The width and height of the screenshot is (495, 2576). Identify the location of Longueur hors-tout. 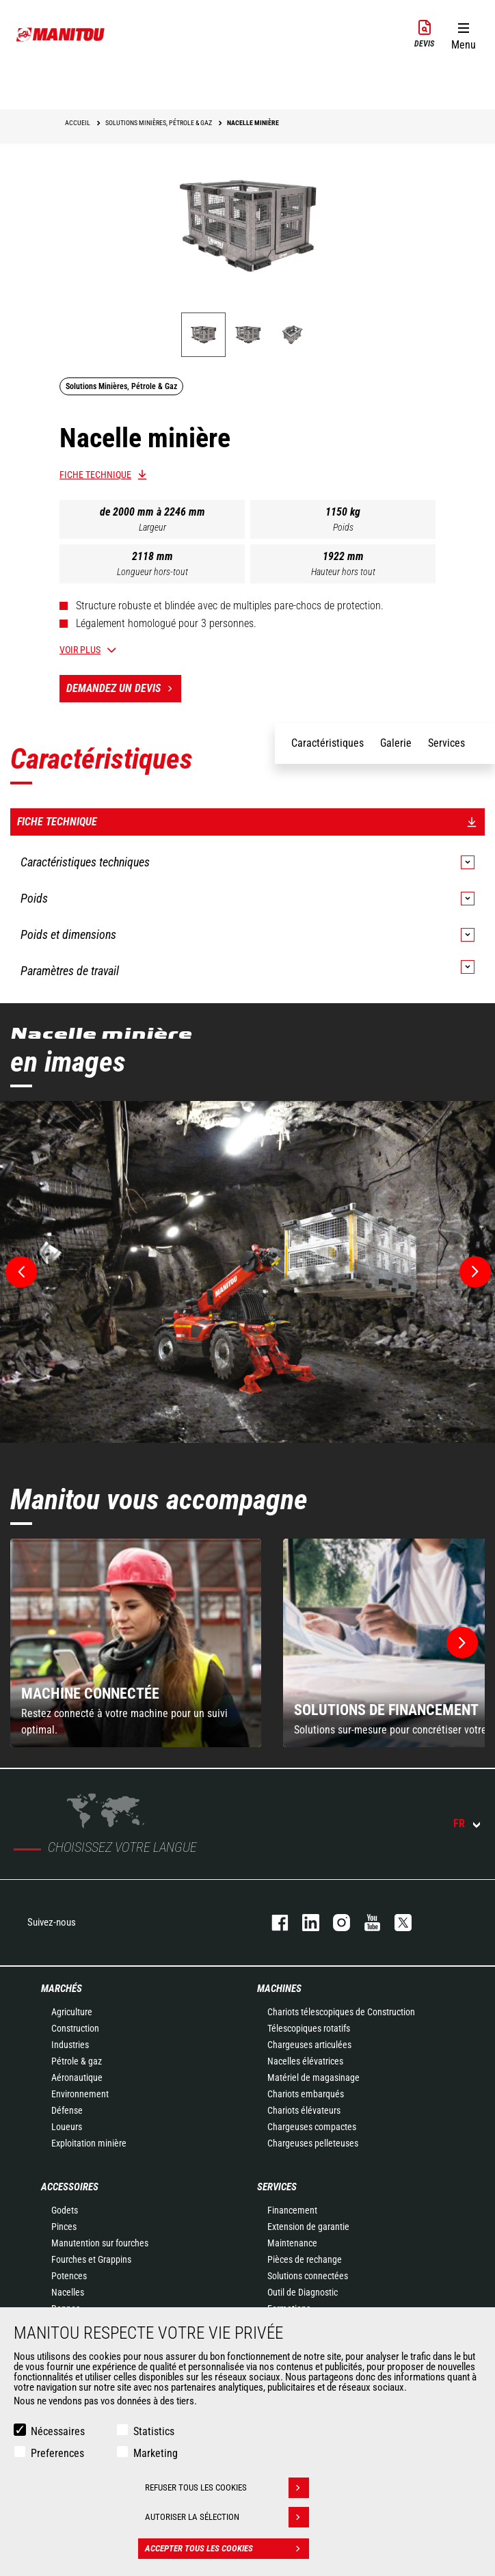
(152, 571).